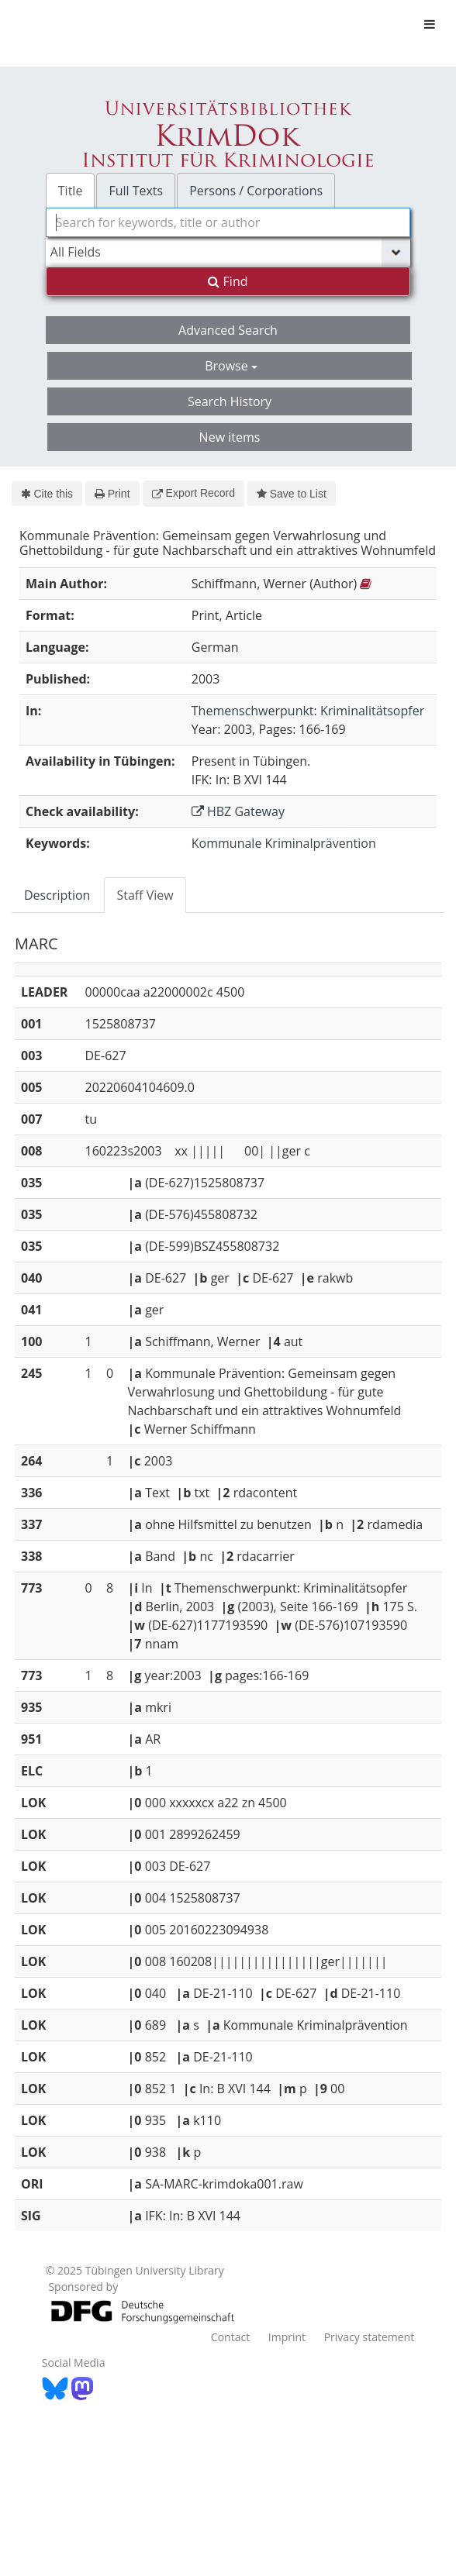 This screenshot has height=2576, width=456. What do you see at coordinates (230, 2337) in the screenshot?
I see `Contact` at bounding box center [230, 2337].